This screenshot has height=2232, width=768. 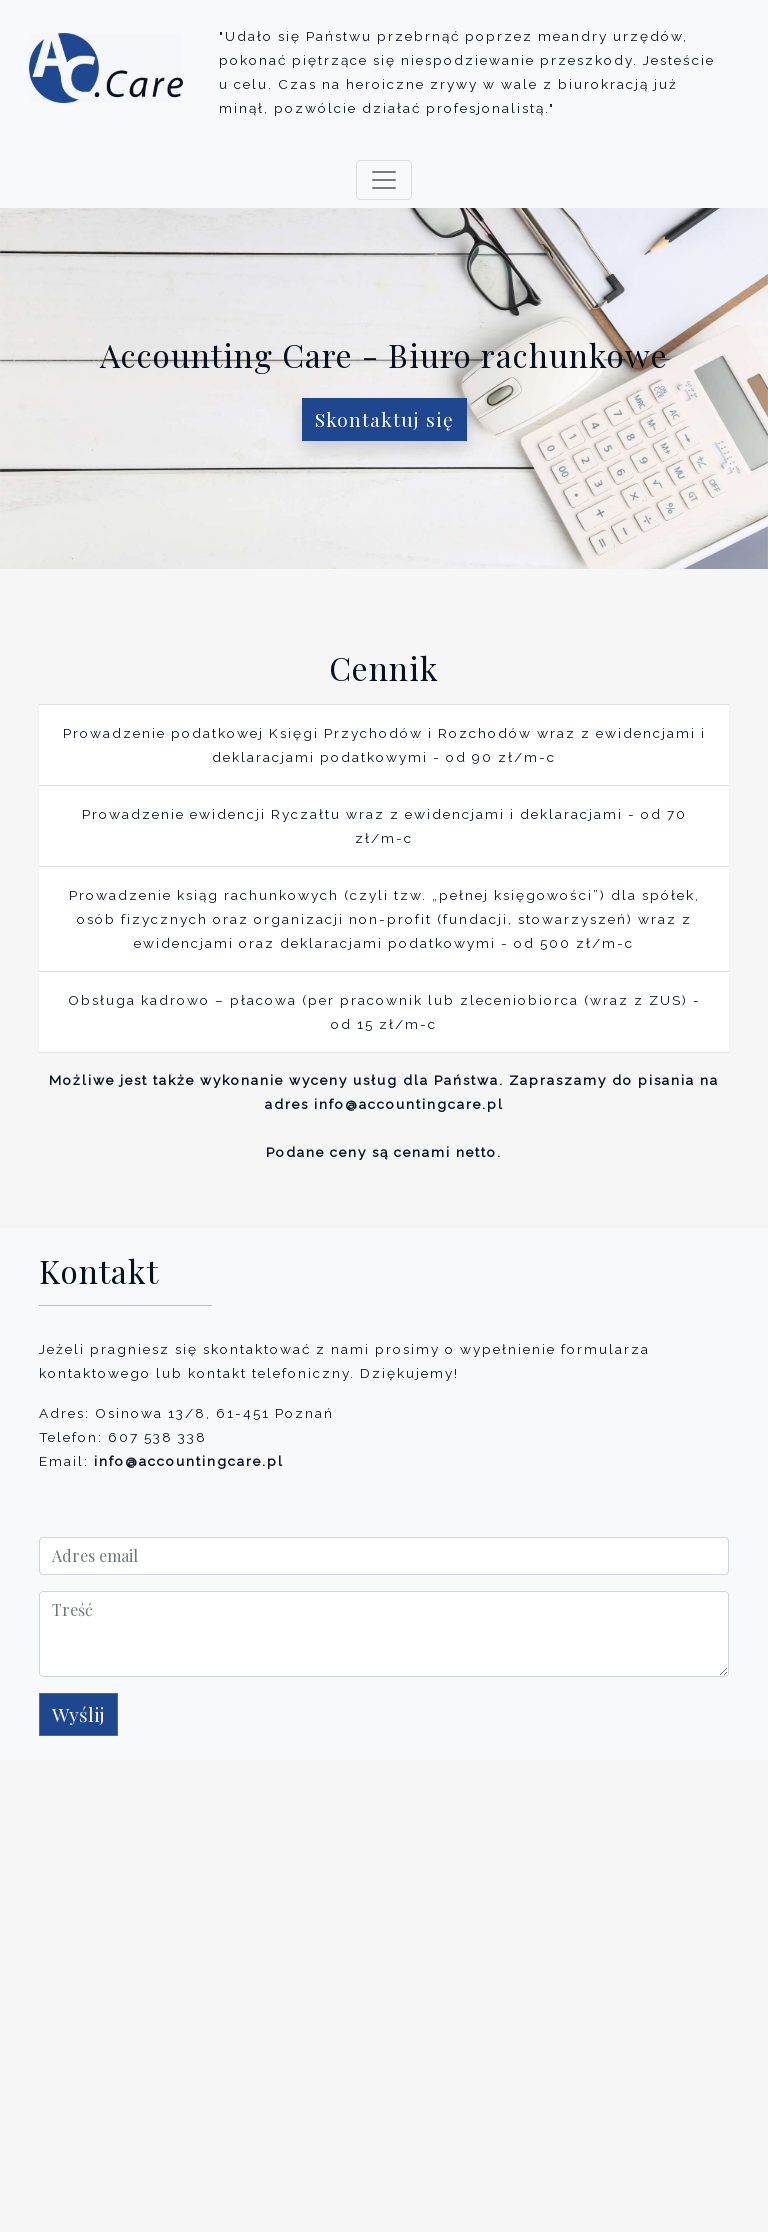 What do you see at coordinates (384, 419) in the screenshot?
I see `Skontaktuj się` at bounding box center [384, 419].